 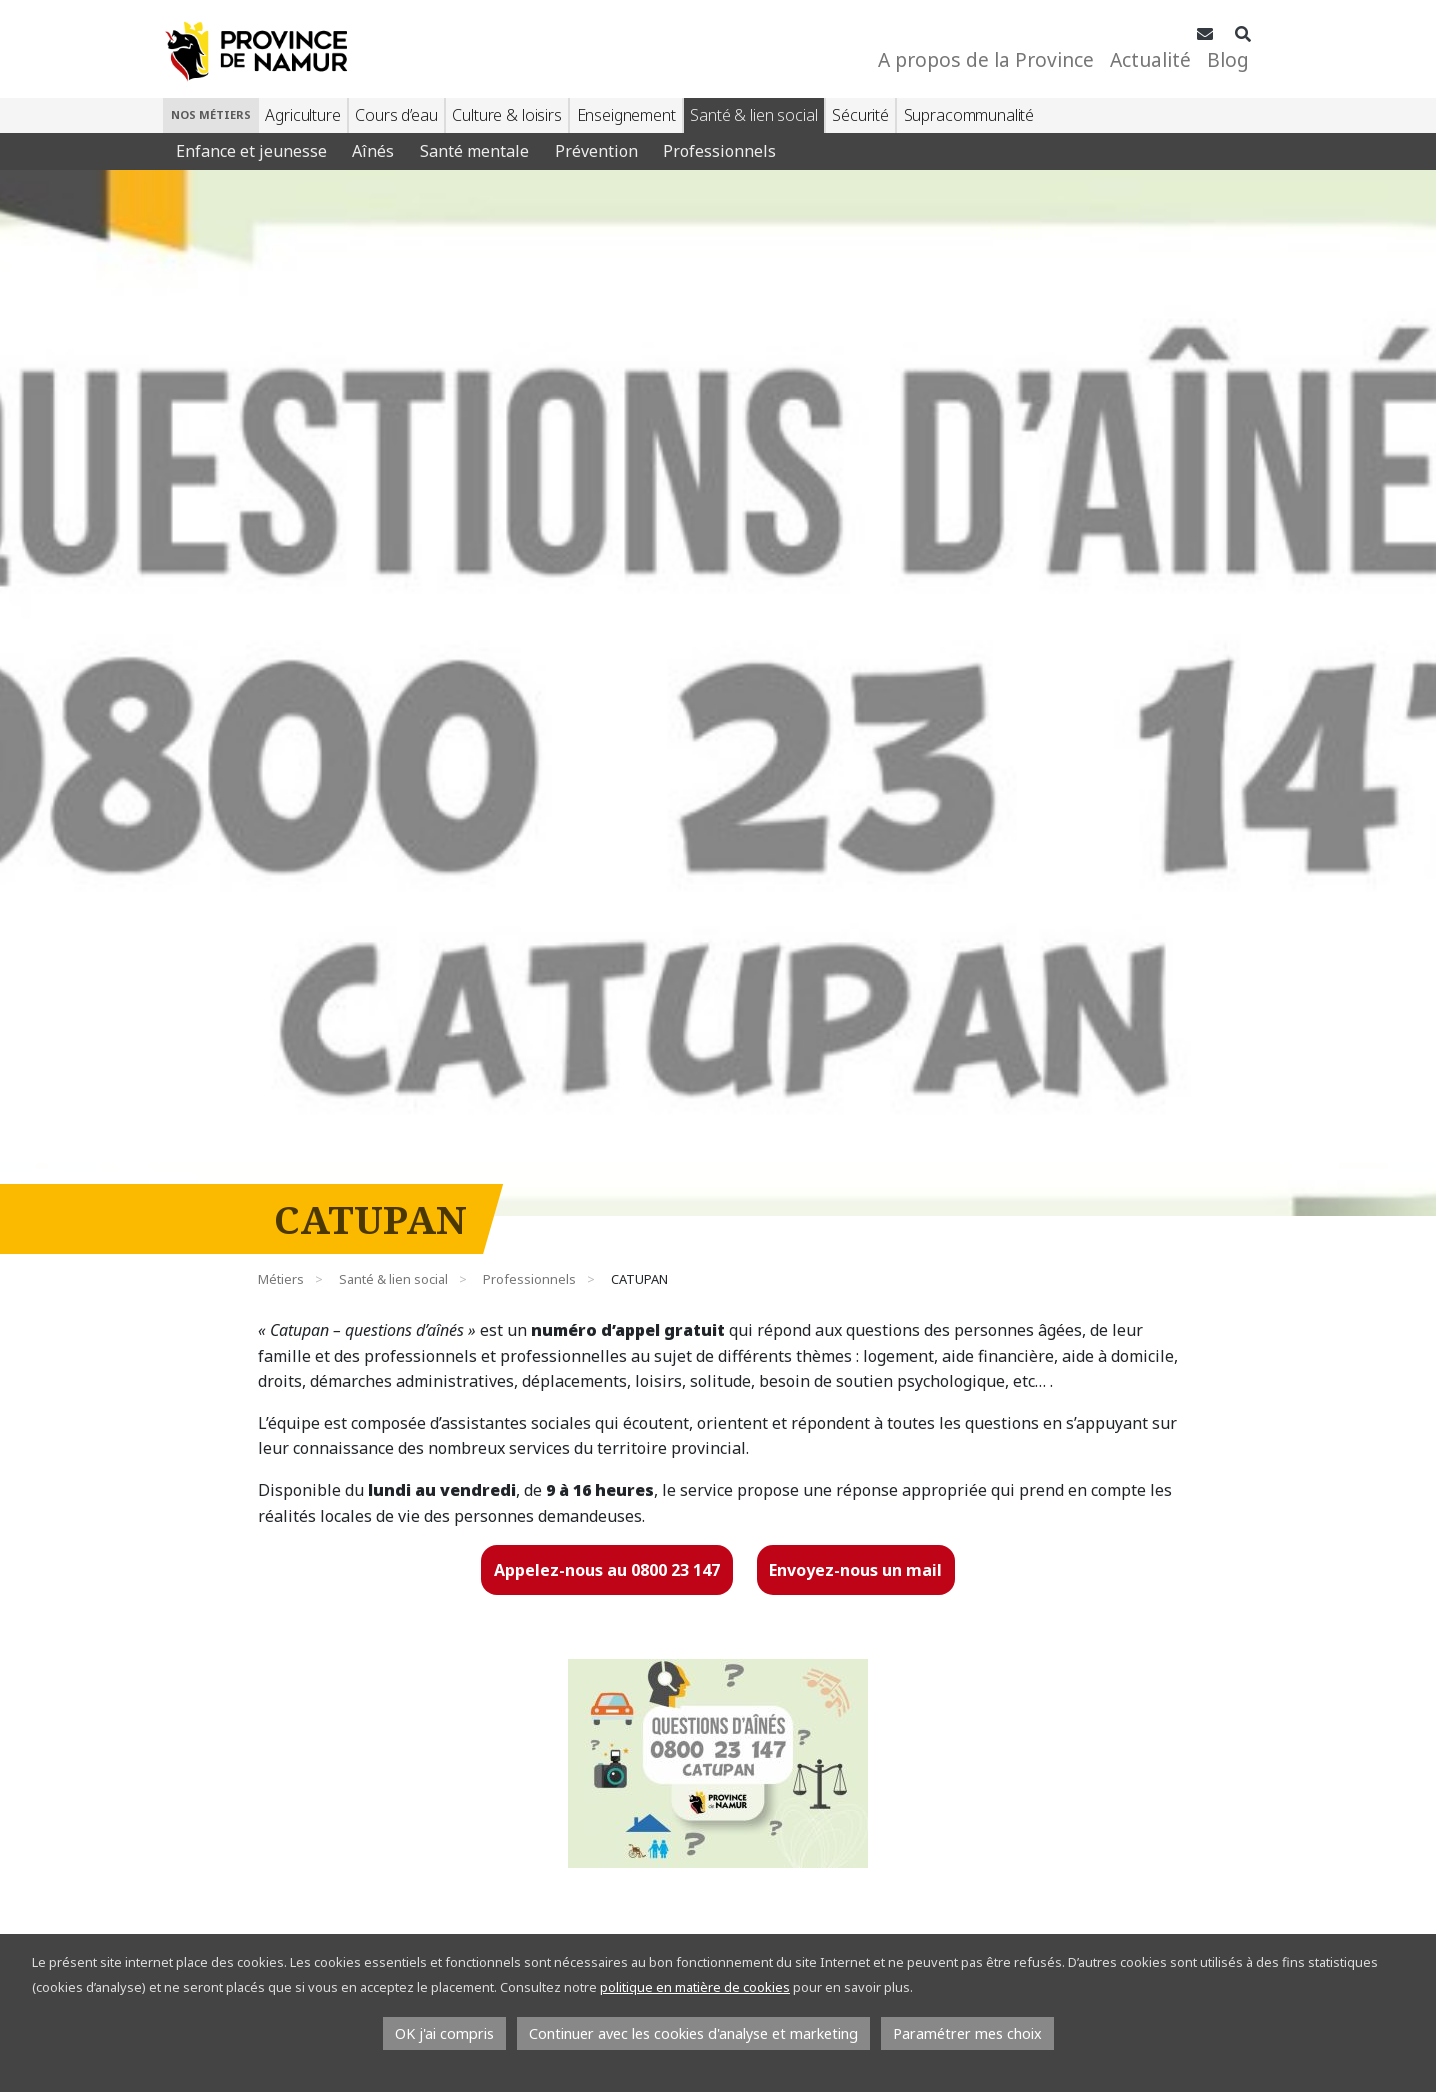 I want to click on Enseignement, so click(x=626, y=115).